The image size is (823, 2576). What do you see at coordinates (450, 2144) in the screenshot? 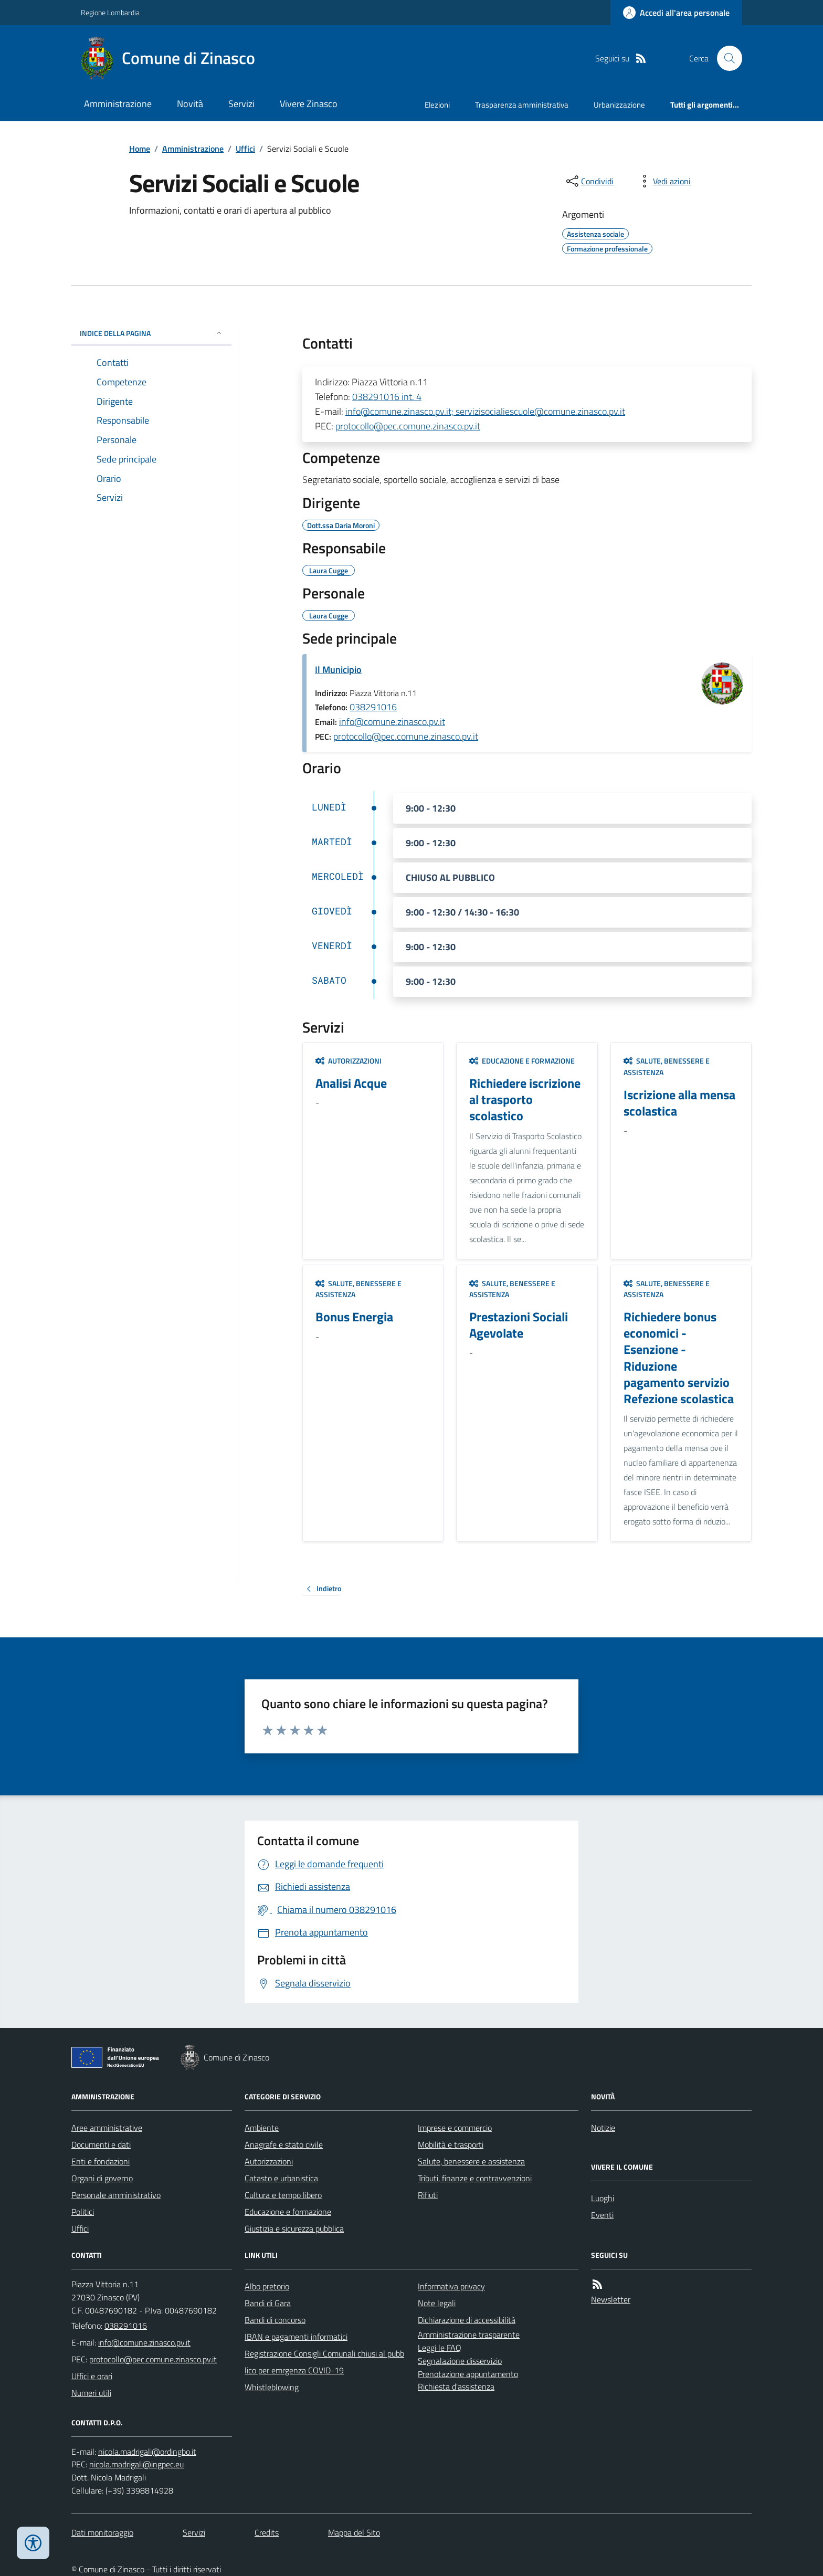
I see `Mobilità e trasporti` at bounding box center [450, 2144].